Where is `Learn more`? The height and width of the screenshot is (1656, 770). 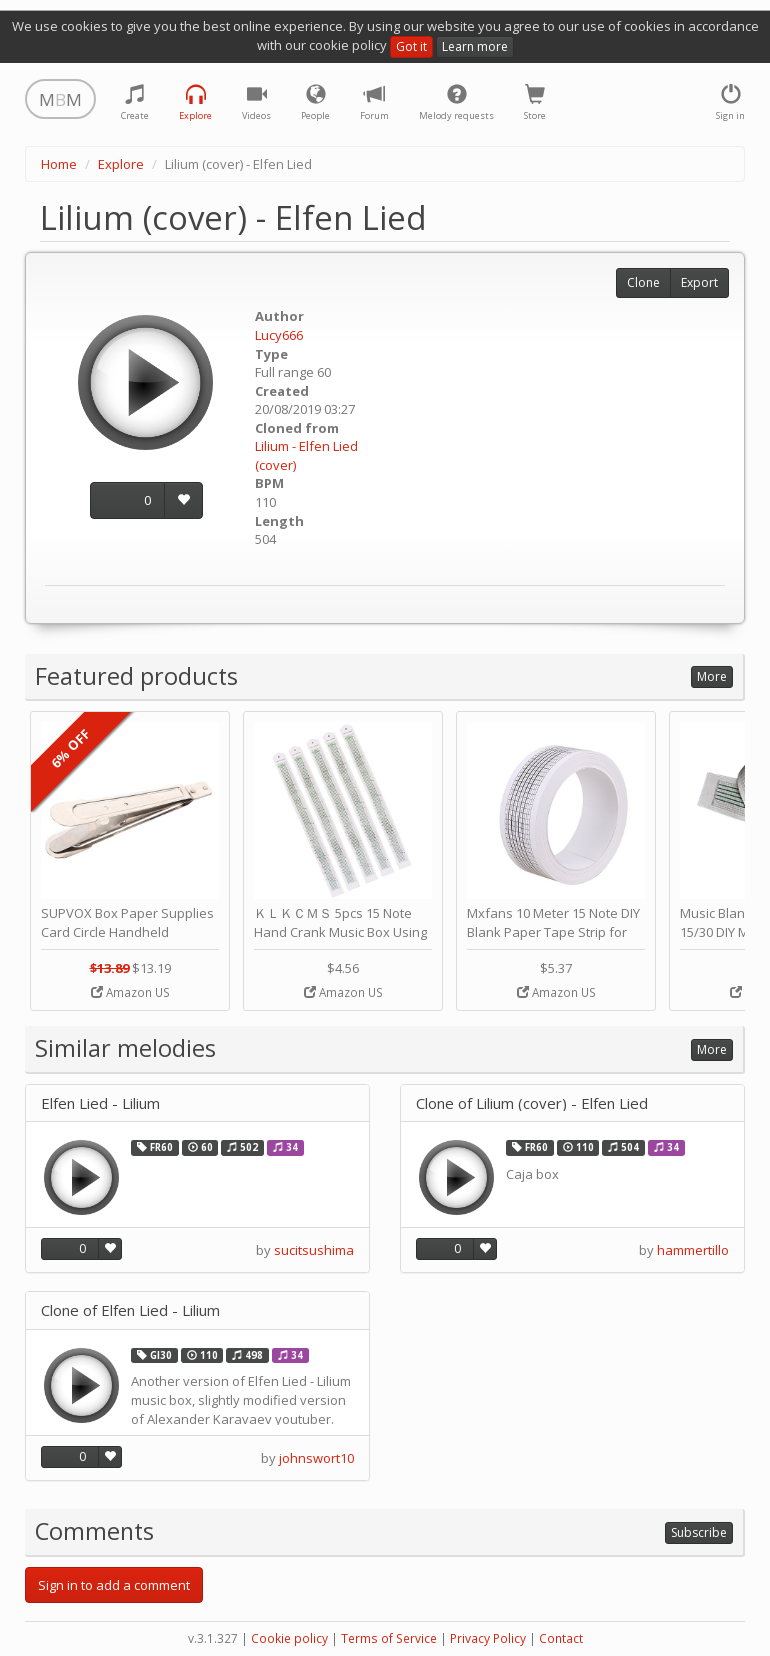
Learn more is located at coordinates (475, 46).